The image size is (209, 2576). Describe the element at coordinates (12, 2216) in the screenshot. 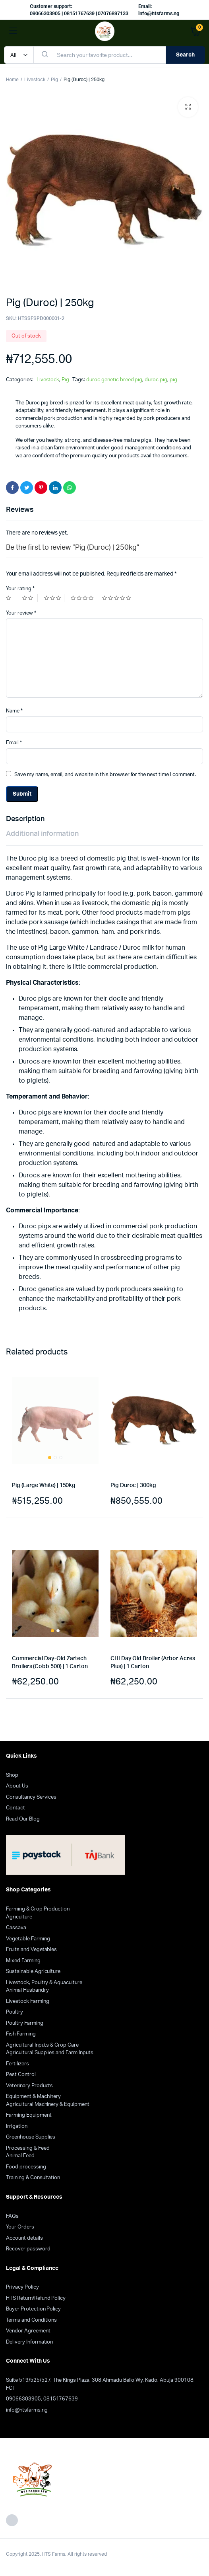

I see `FAQs` at that location.